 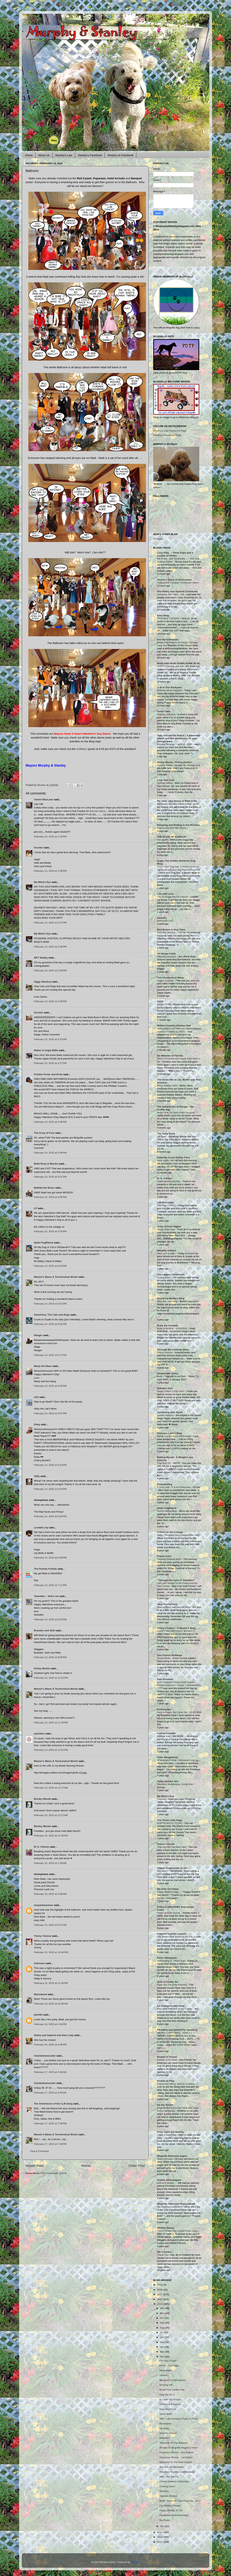 What do you see at coordinates (166, 2227) in the screenshot?
I see `Whitley Westie` at bounding box center [166, 2227].